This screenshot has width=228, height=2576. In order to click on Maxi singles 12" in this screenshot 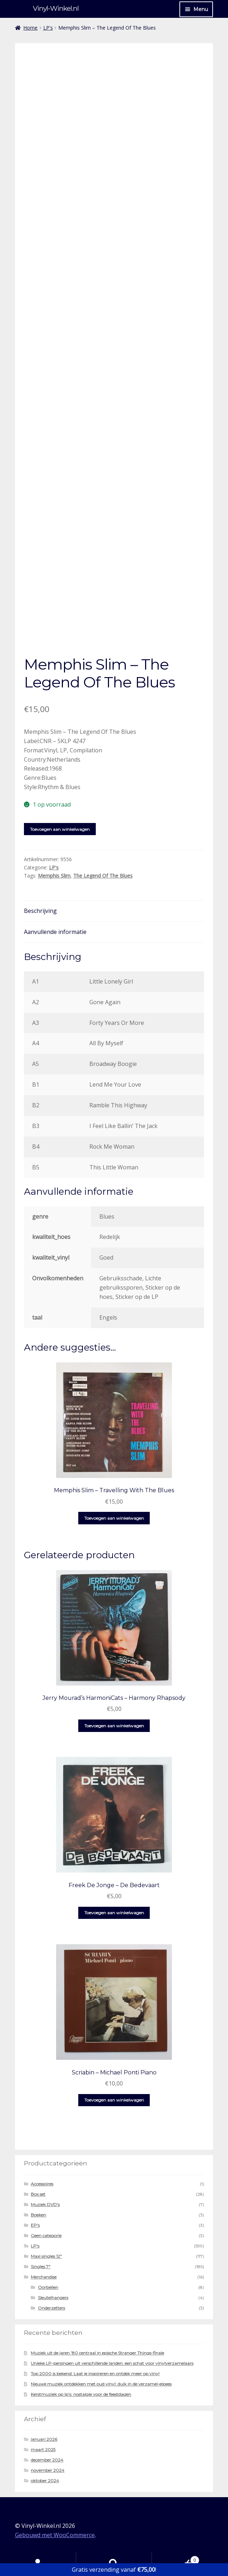, I will do `click(46, 2256)`.